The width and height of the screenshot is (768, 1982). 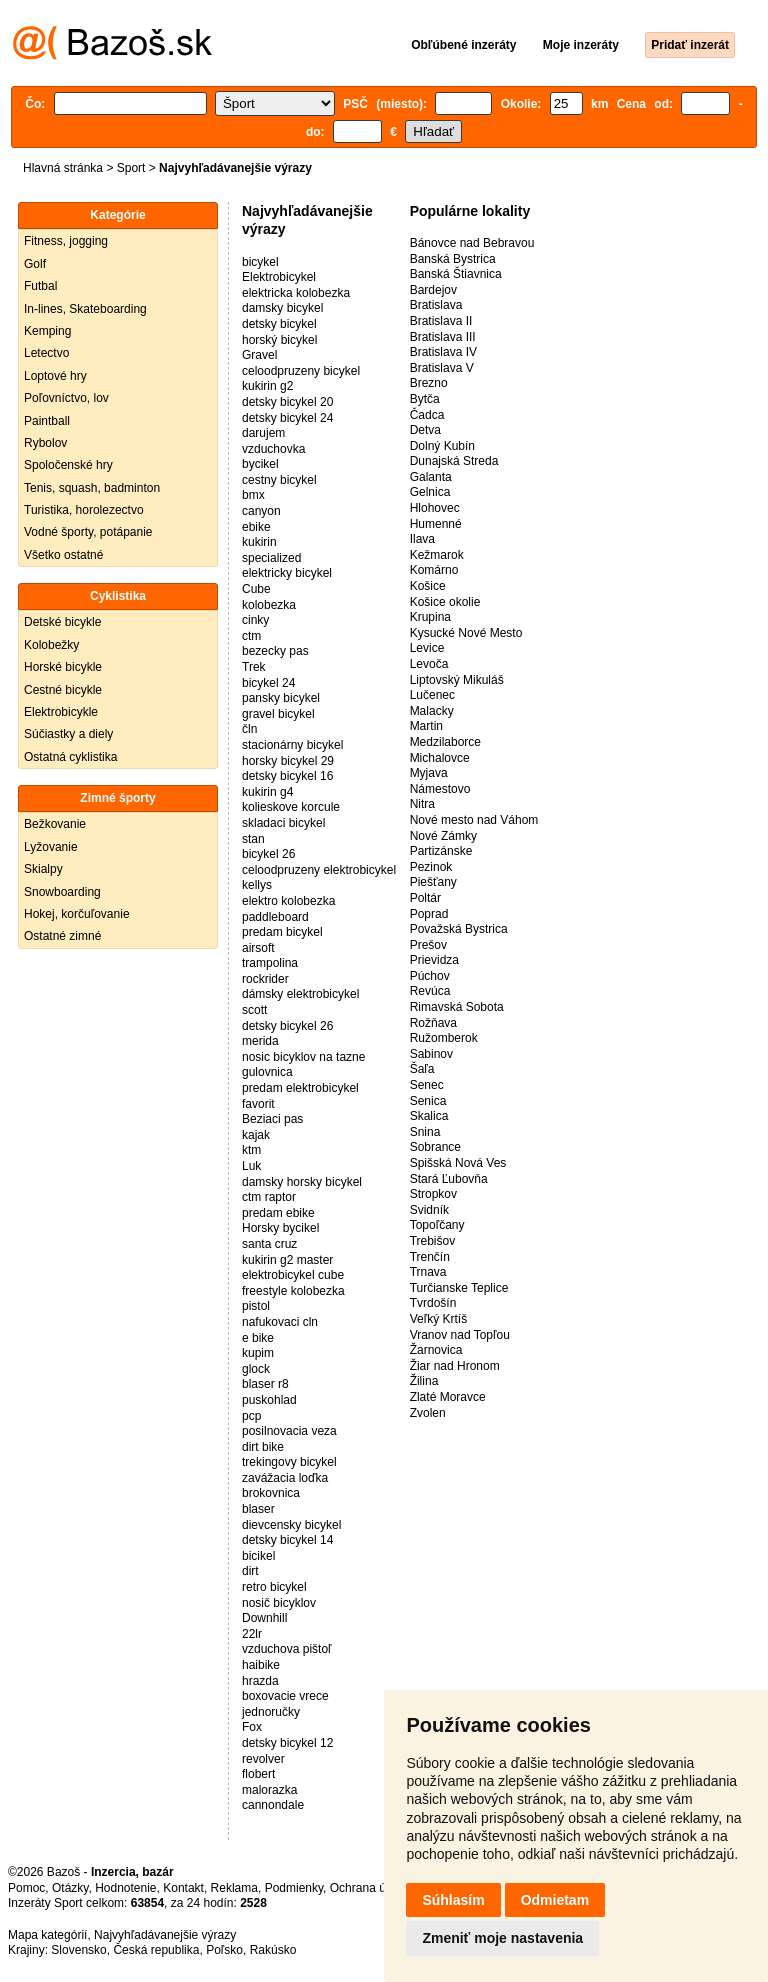 What do you see at coordinates (287, 418) in the screenshot?
I see `detsky bicykel 24` at bounding box center [287, 418].